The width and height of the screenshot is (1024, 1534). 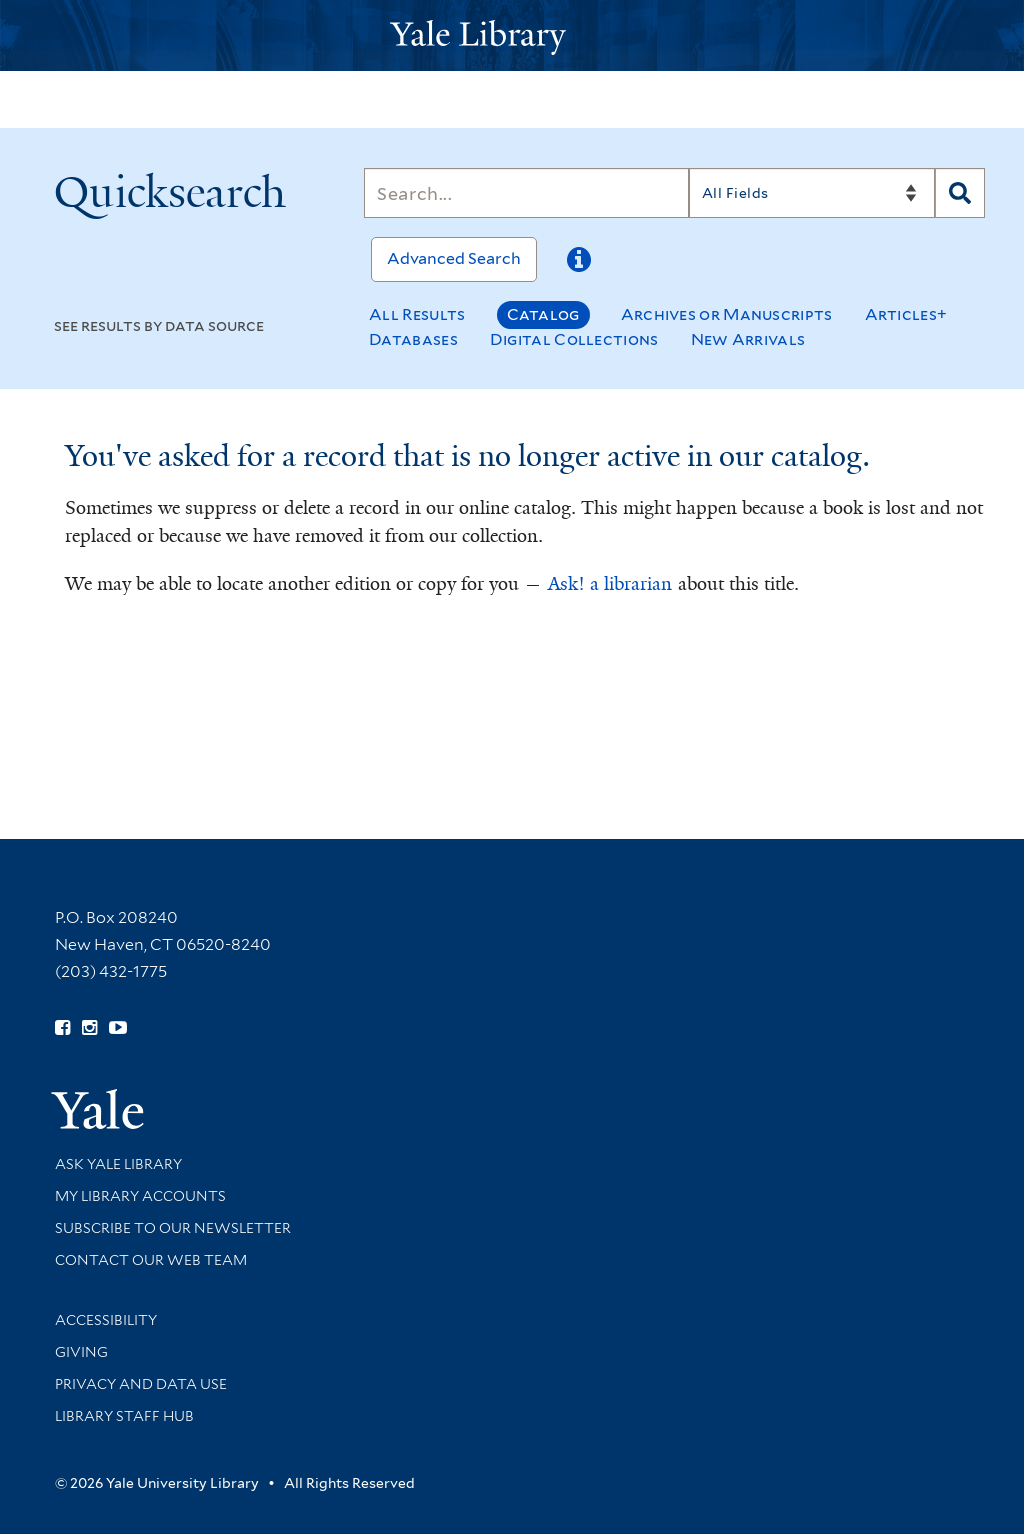 What do you see at coordinates (413, 339) in the screenshot?
I see `Databases` at bounding box center [413, 339].